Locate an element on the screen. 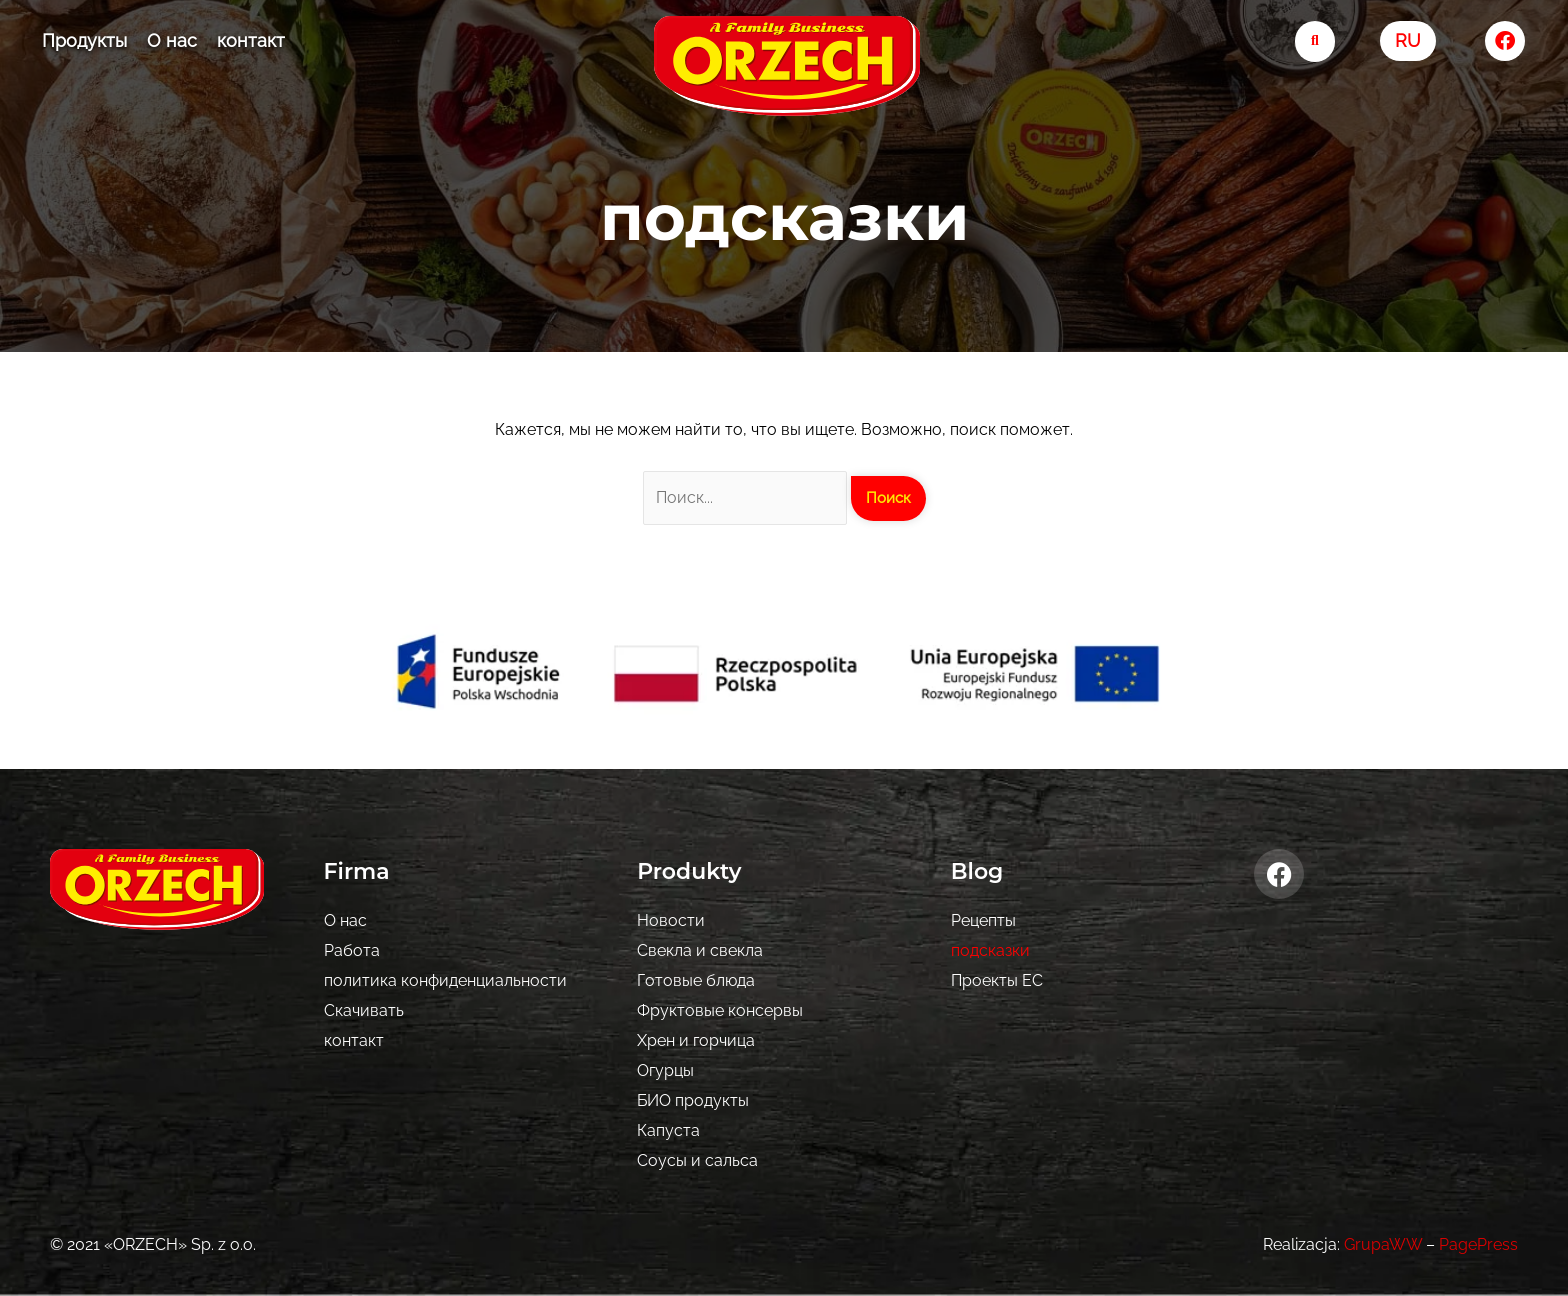  GrupaWW is located at coordinates (1383, 1244).